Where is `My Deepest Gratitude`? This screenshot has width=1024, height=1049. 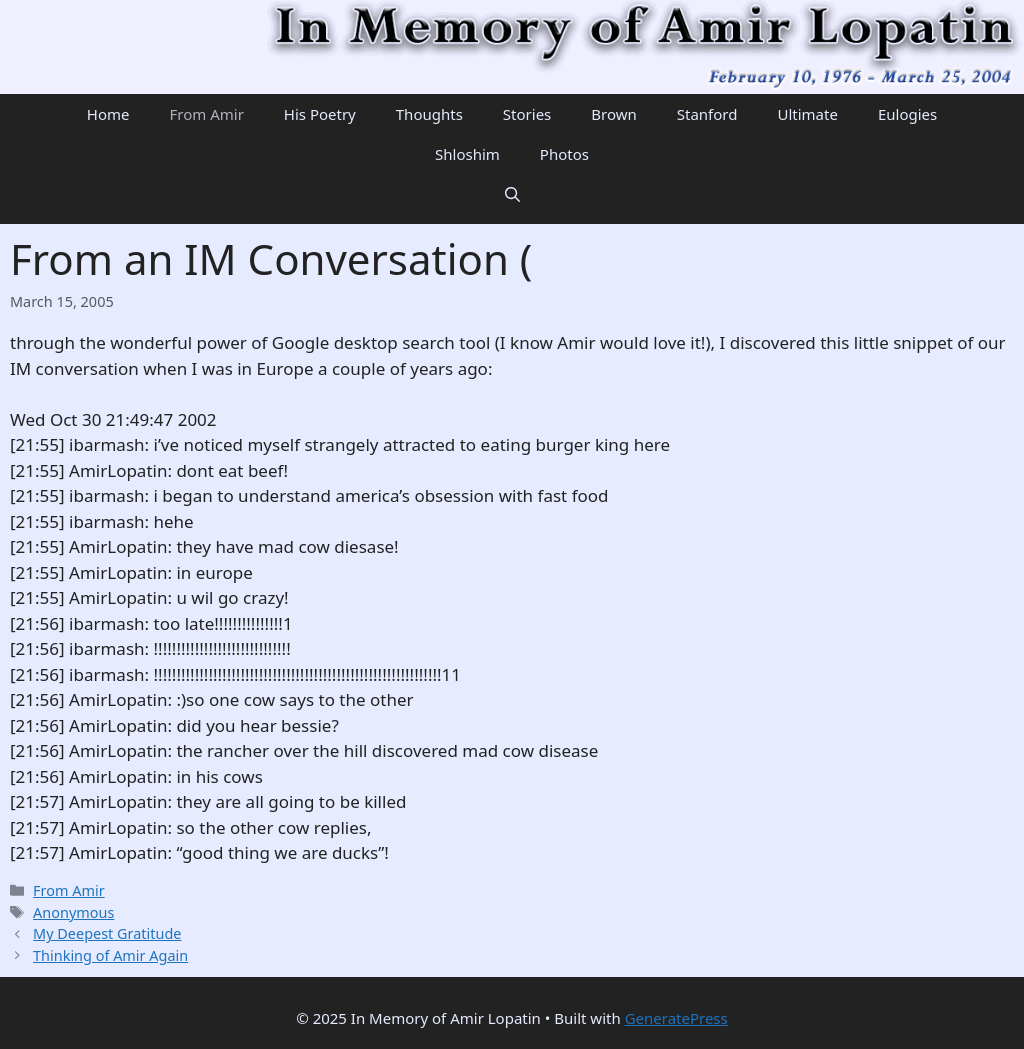
My Deepest Gratitude is located at coordinates (107, 933).